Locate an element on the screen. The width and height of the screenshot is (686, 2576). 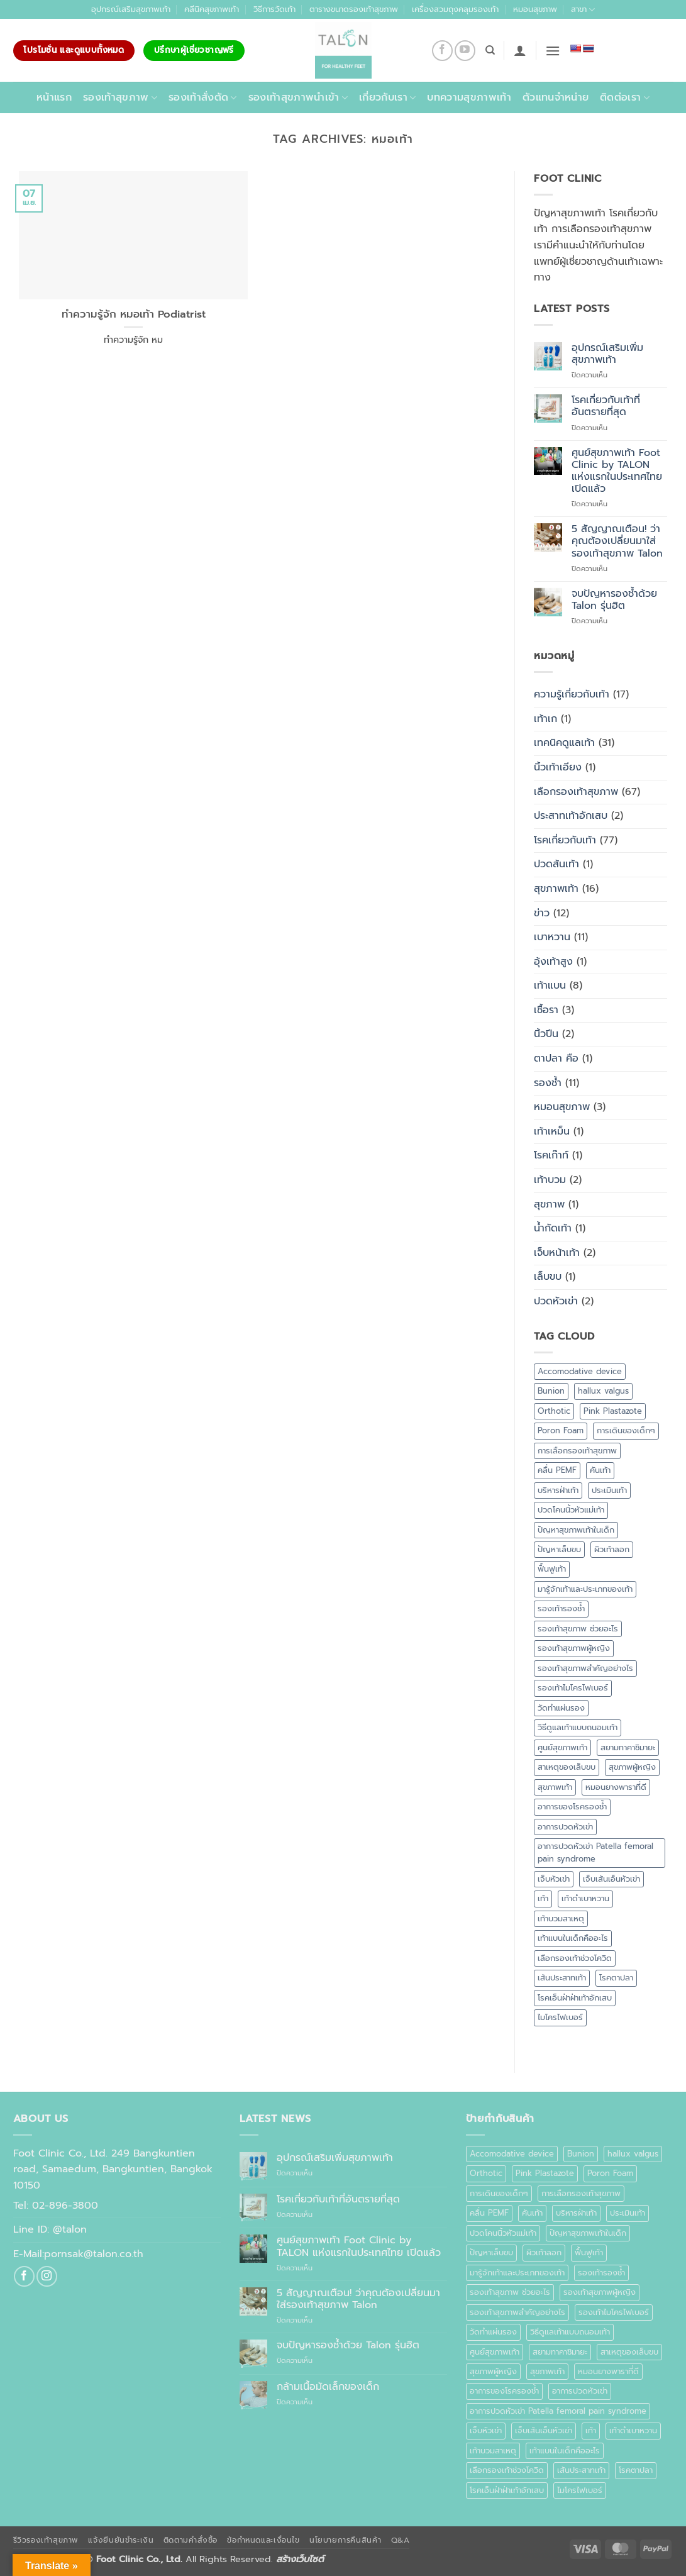
สุขภาพเท้า [สุขภาพเท้า (18 รายการ)] is located at coordinates (555, 1787).